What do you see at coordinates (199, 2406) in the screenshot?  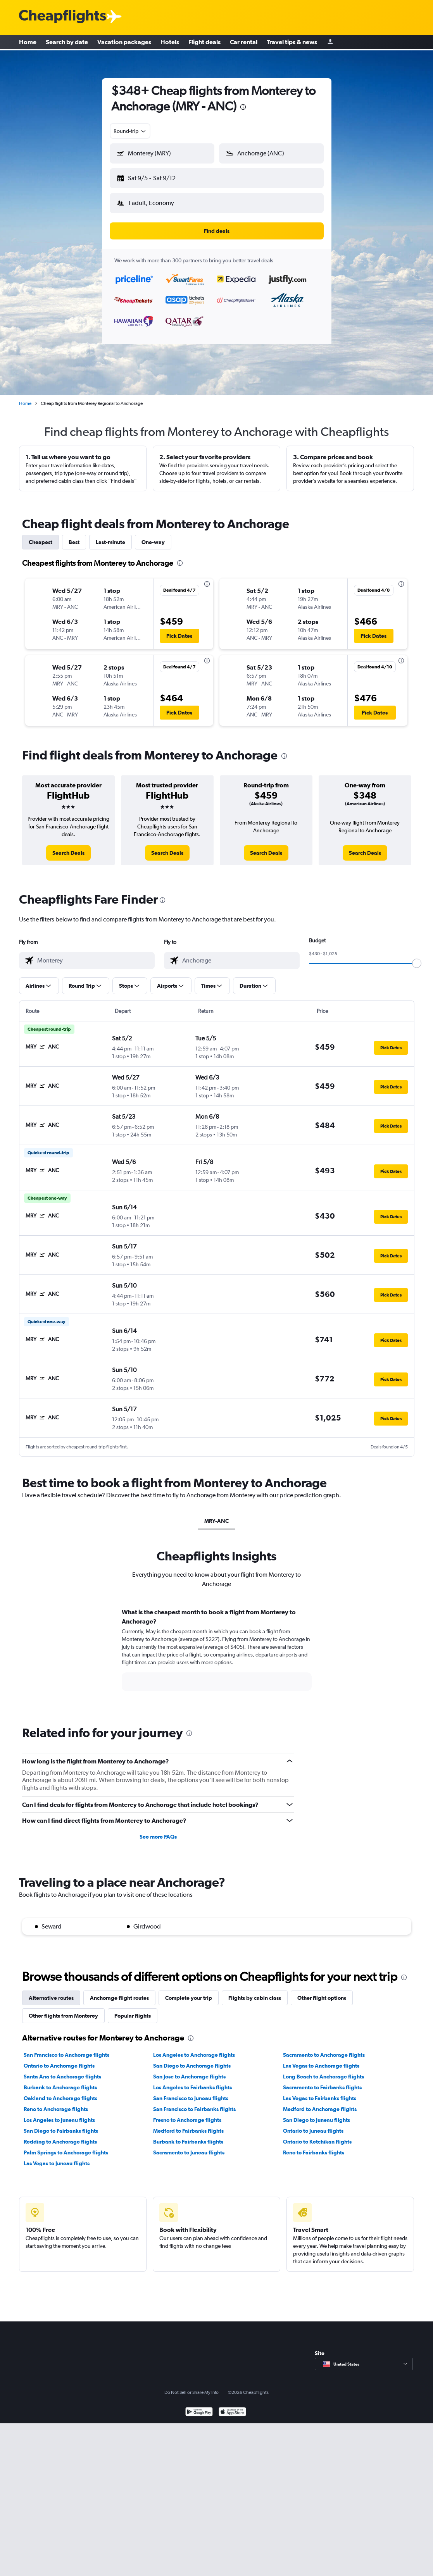 I see `[Get it on Google Play]` at bounding box center [199, 2406].